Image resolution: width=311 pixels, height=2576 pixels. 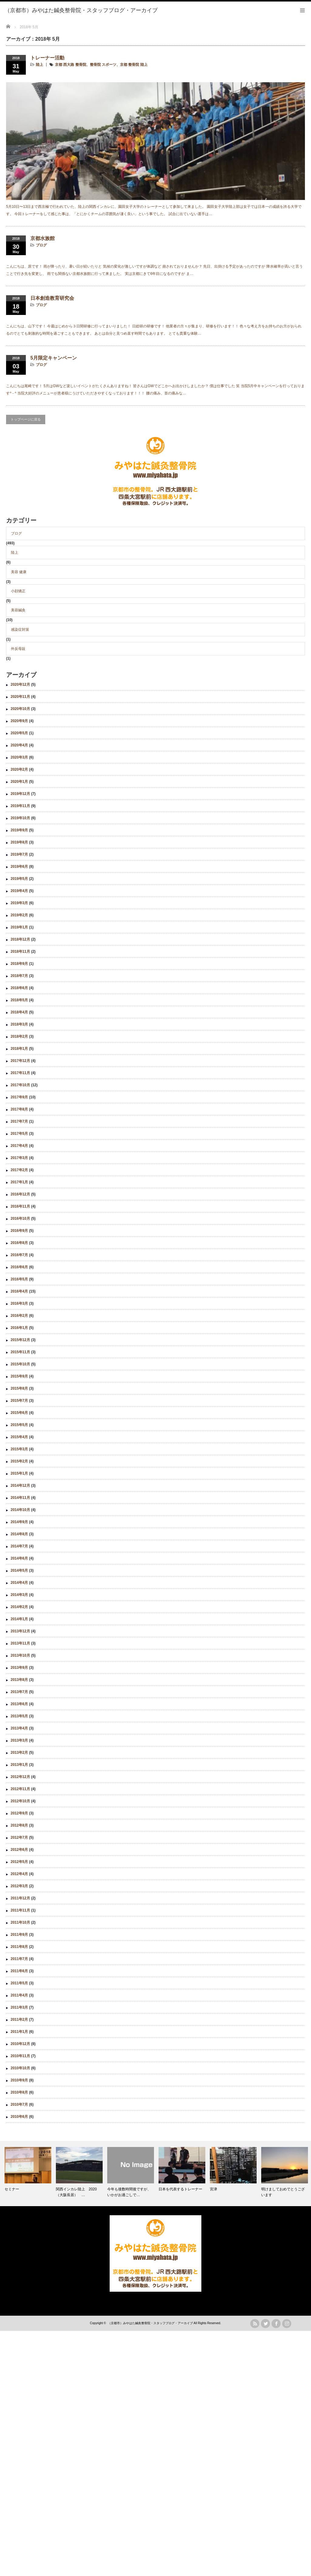 What do you see at coordinates (19, 1947) in the screenshot?
I see `2011年8月` at bounding box center [19, 1947].